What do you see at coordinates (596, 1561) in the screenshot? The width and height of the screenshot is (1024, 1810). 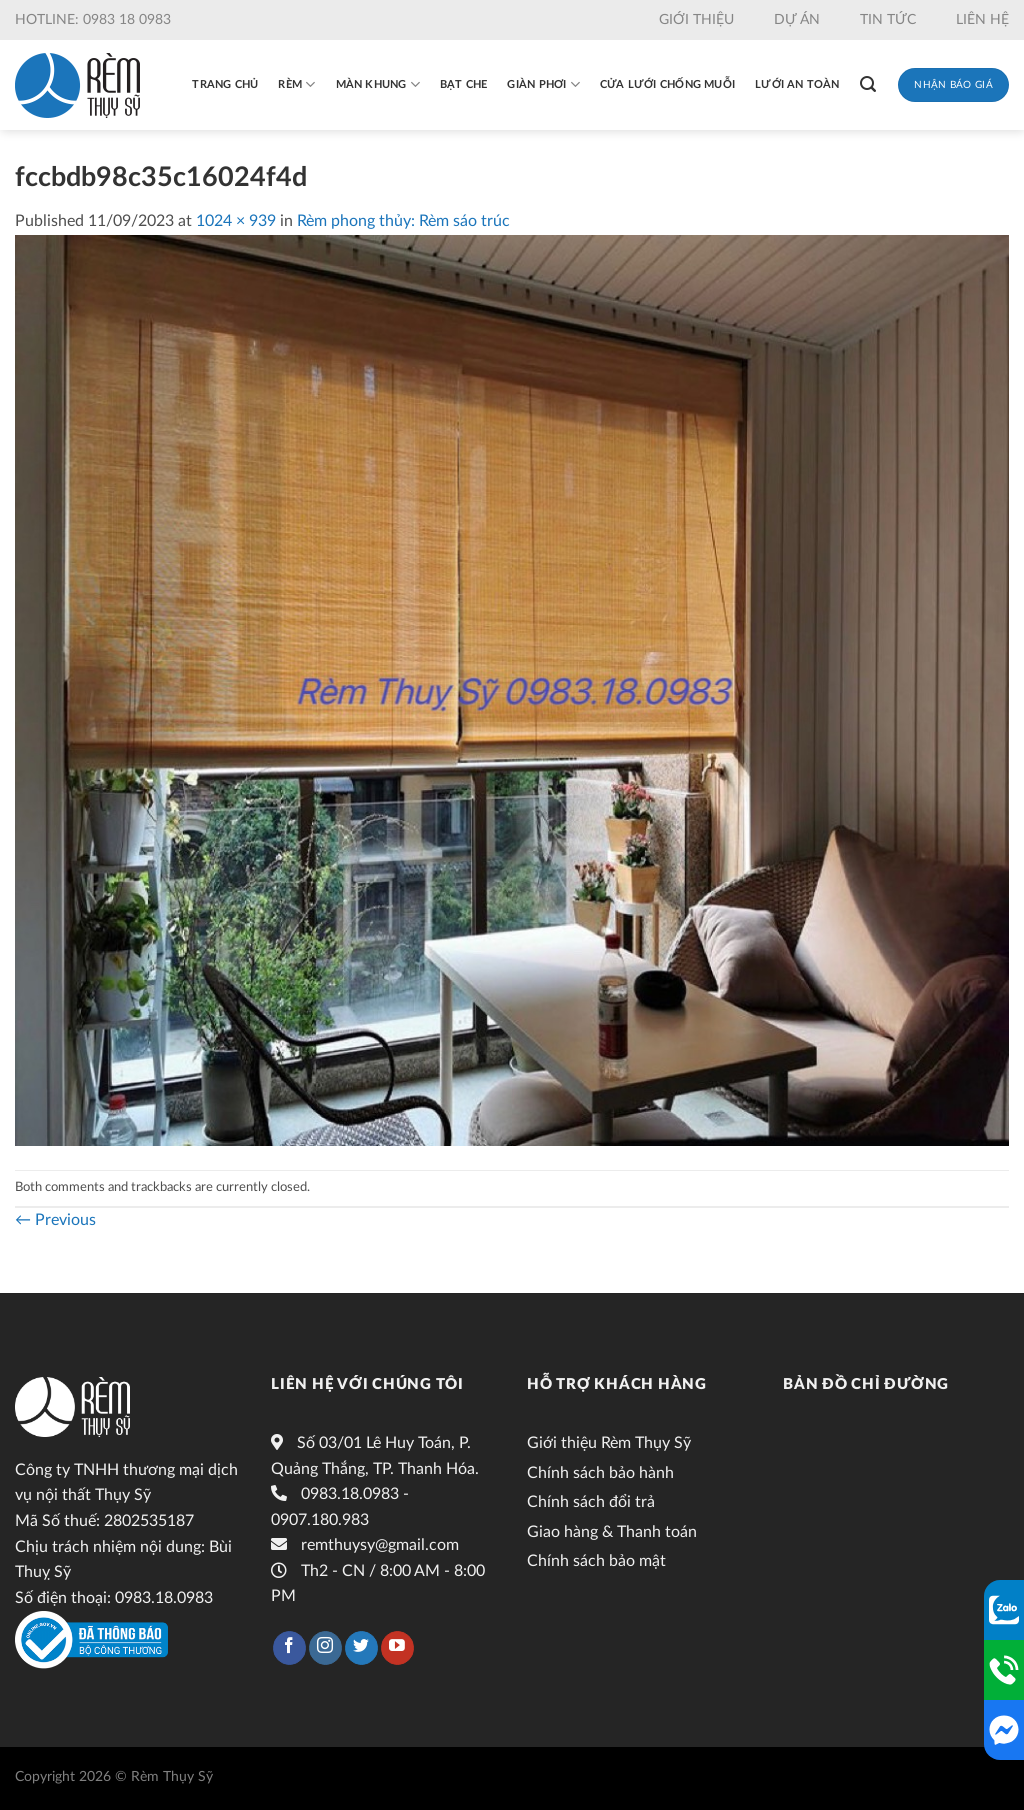 I see `Chính sách bảo mật` at bounding box center [596, 1561].